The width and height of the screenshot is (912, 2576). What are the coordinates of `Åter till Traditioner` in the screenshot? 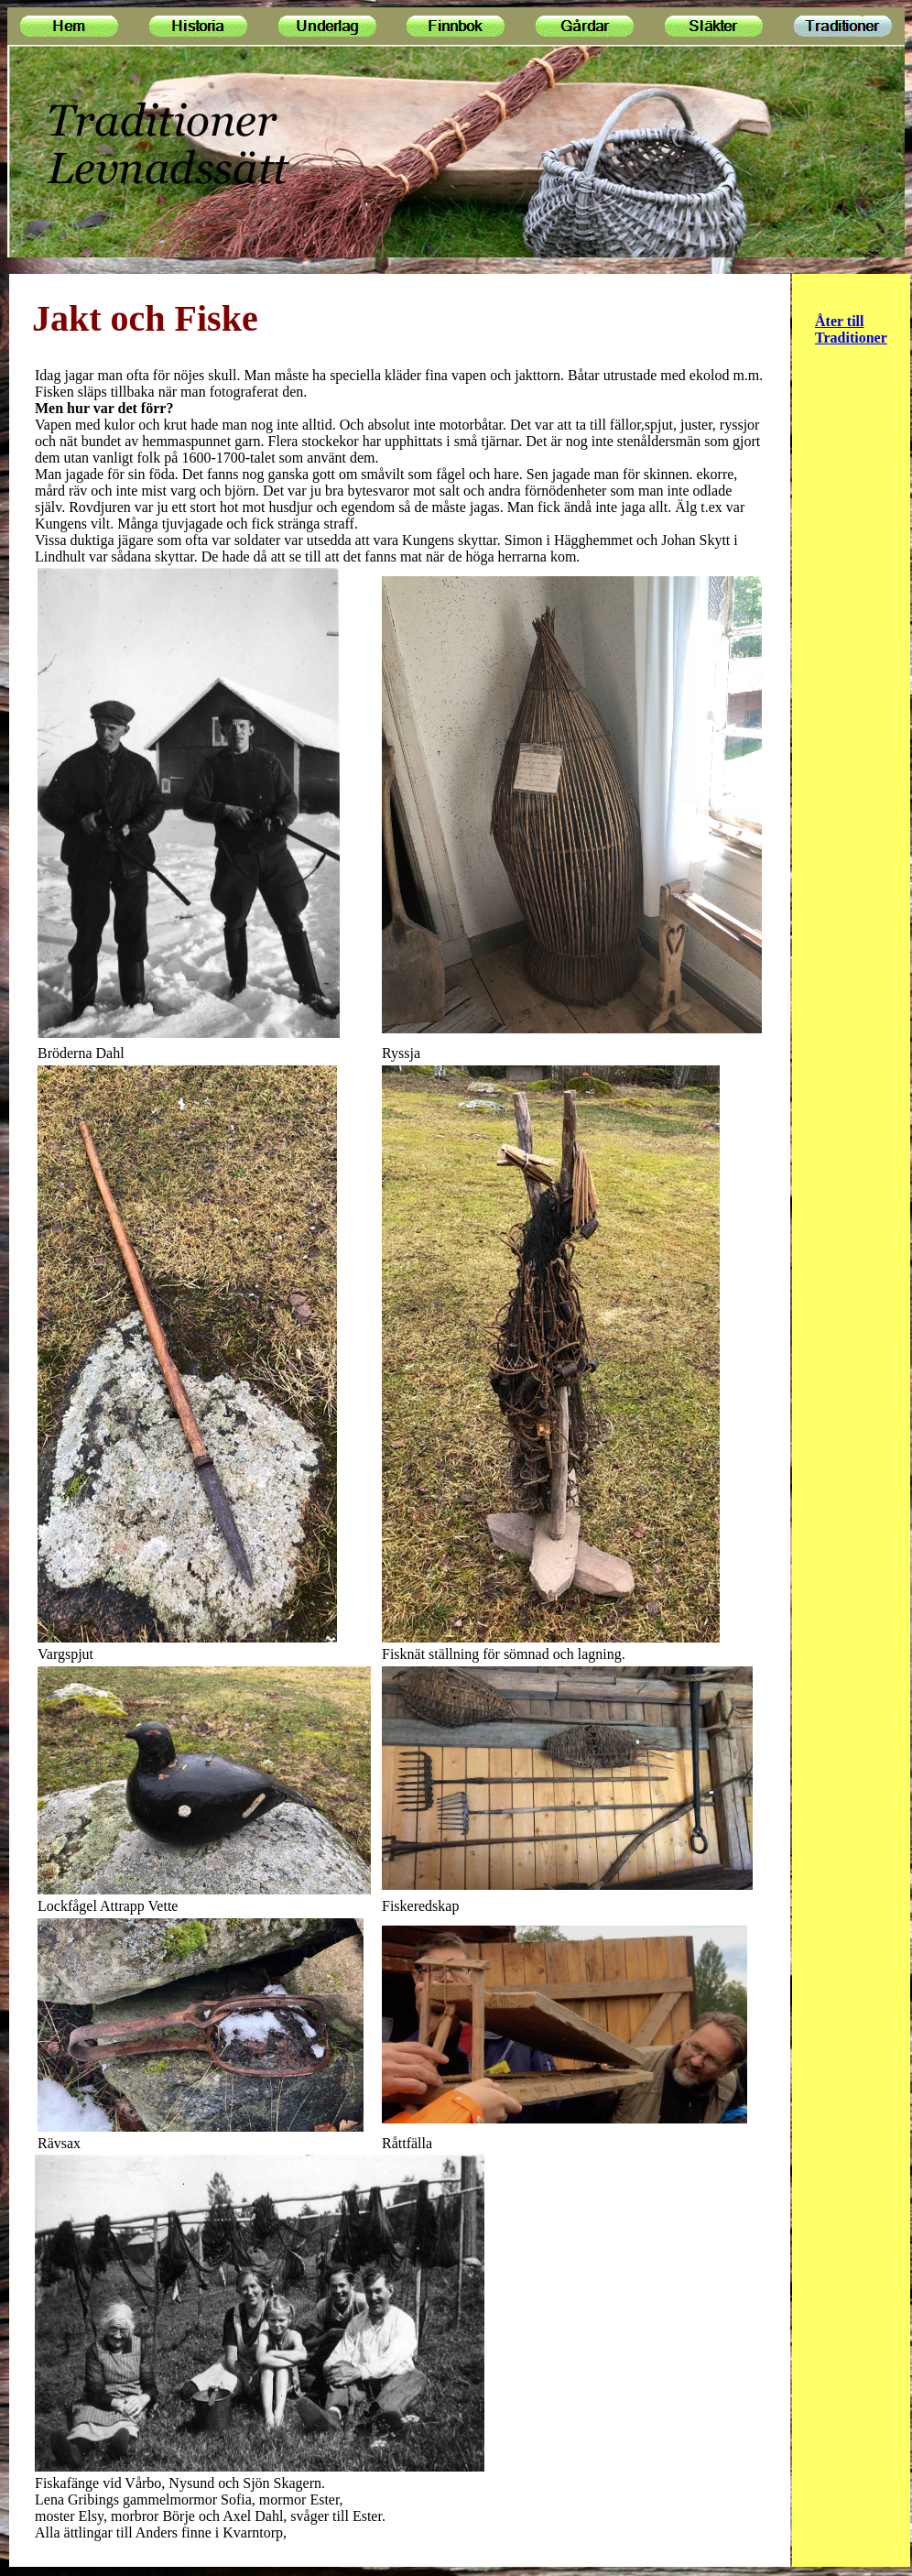 It's located at (851, 329).